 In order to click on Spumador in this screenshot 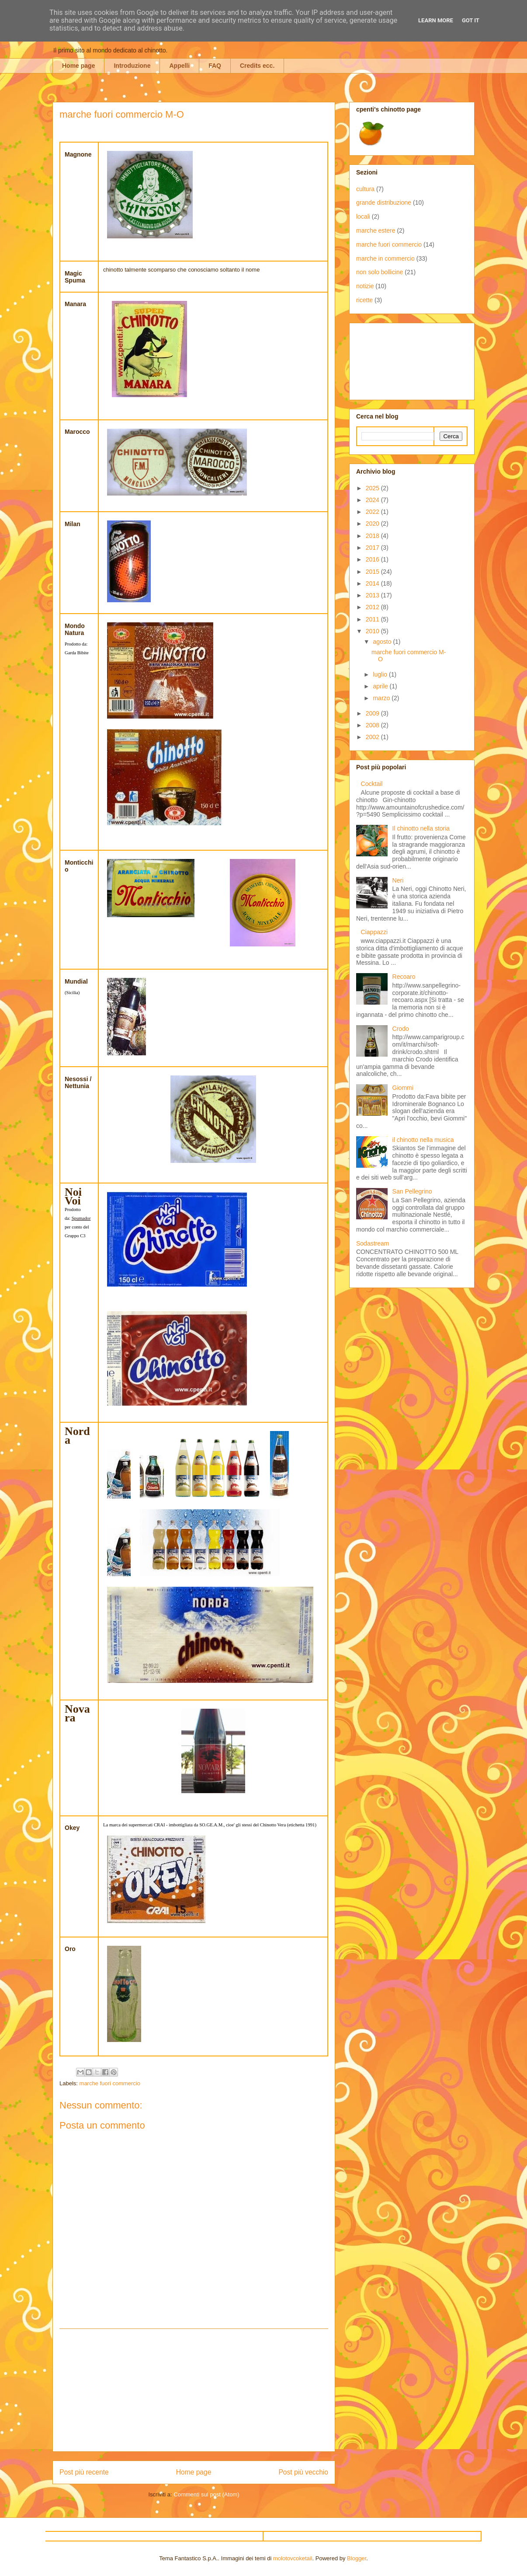, I will do `click(81, 1218)`.